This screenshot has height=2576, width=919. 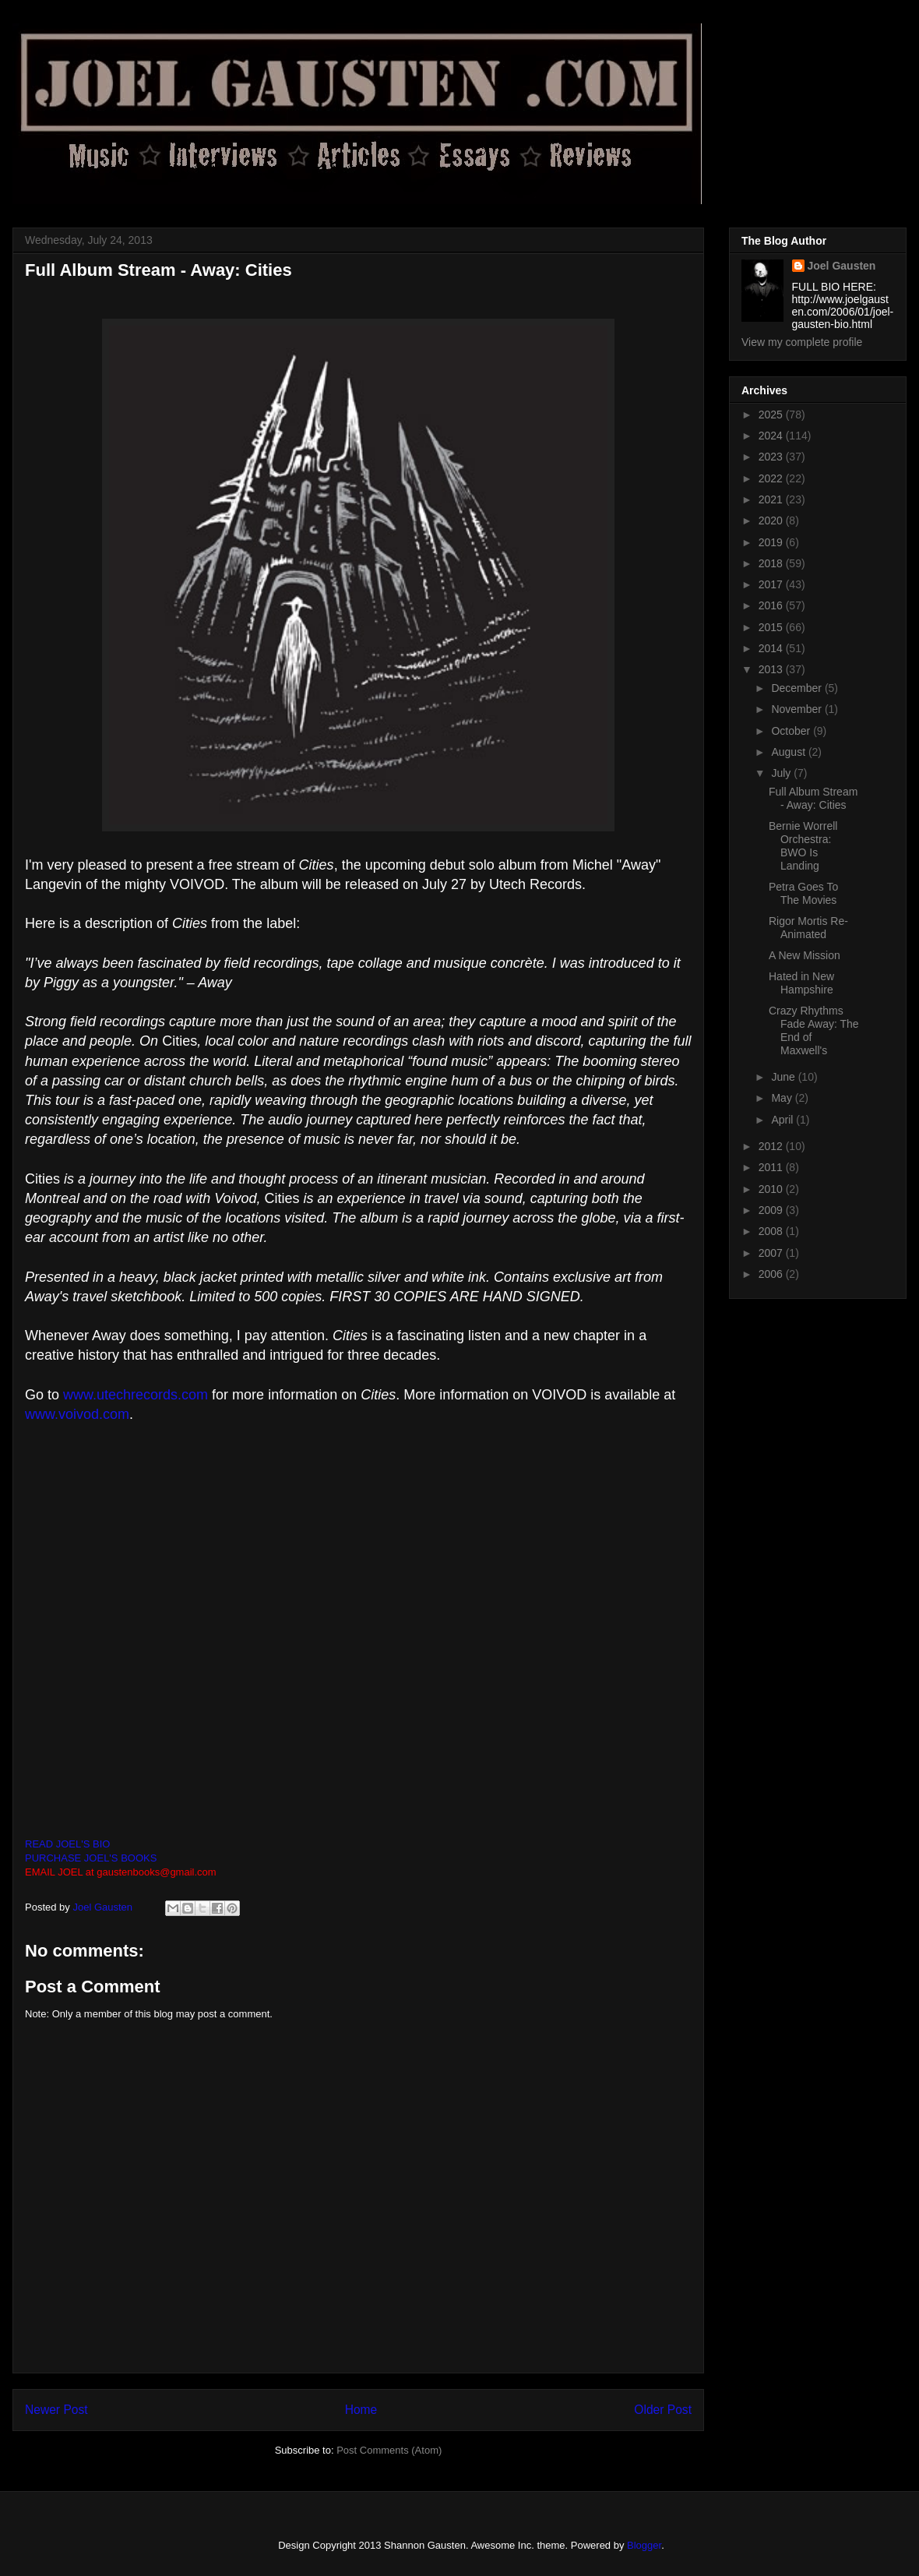 What do you see at coordinates (772, 584) in the screenshot?
I see `2017` at bounding box center [772, 584].